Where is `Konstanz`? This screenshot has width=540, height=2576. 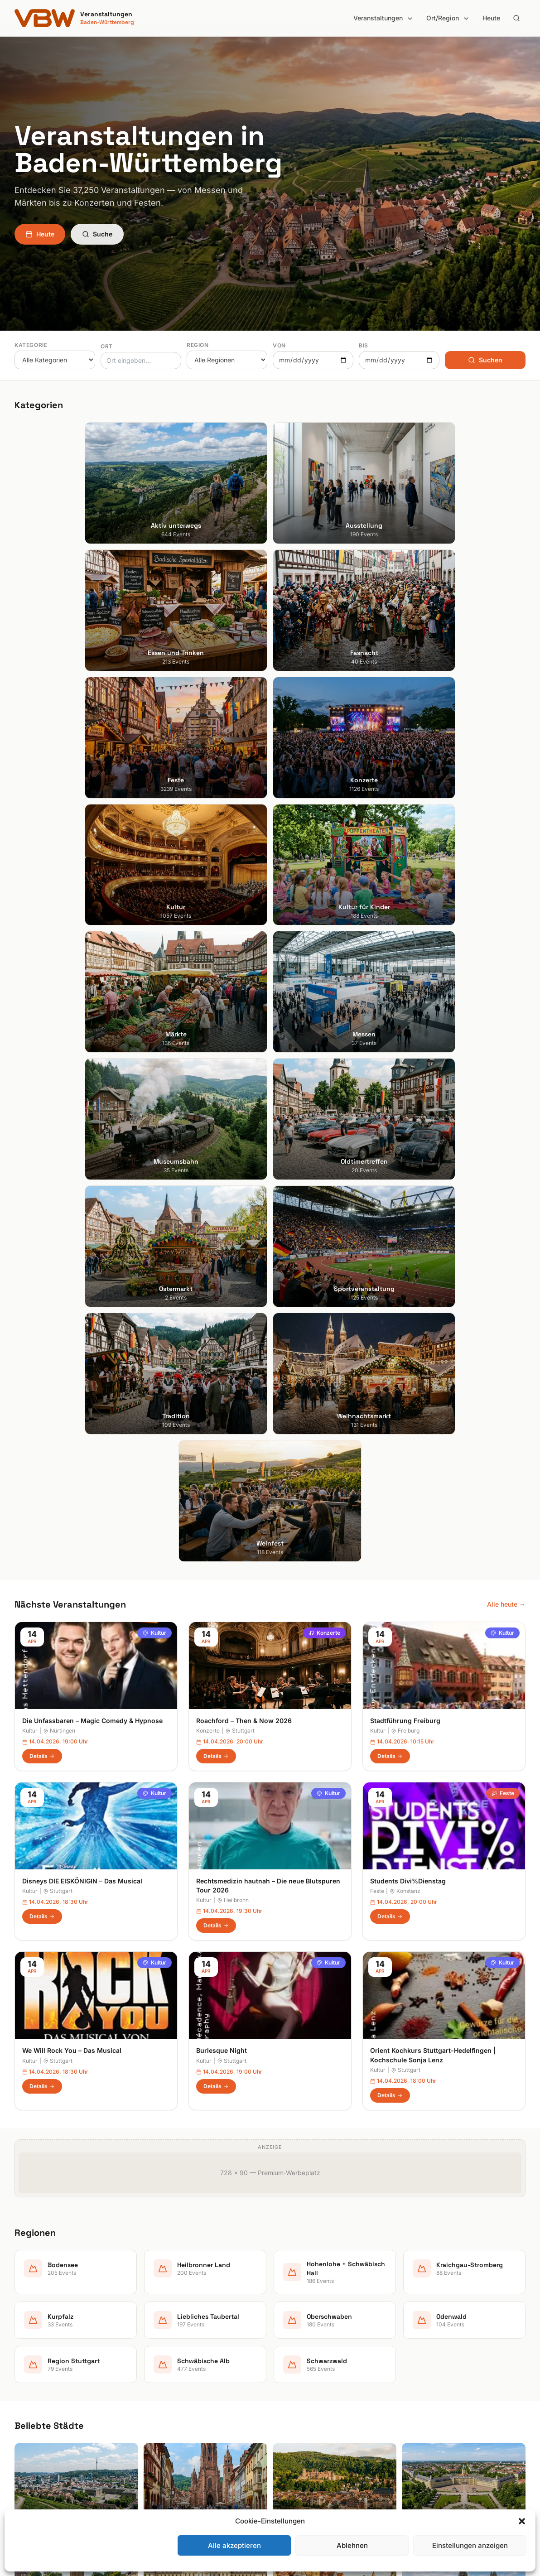
Konstanz is located at coordinates (405, 1185).